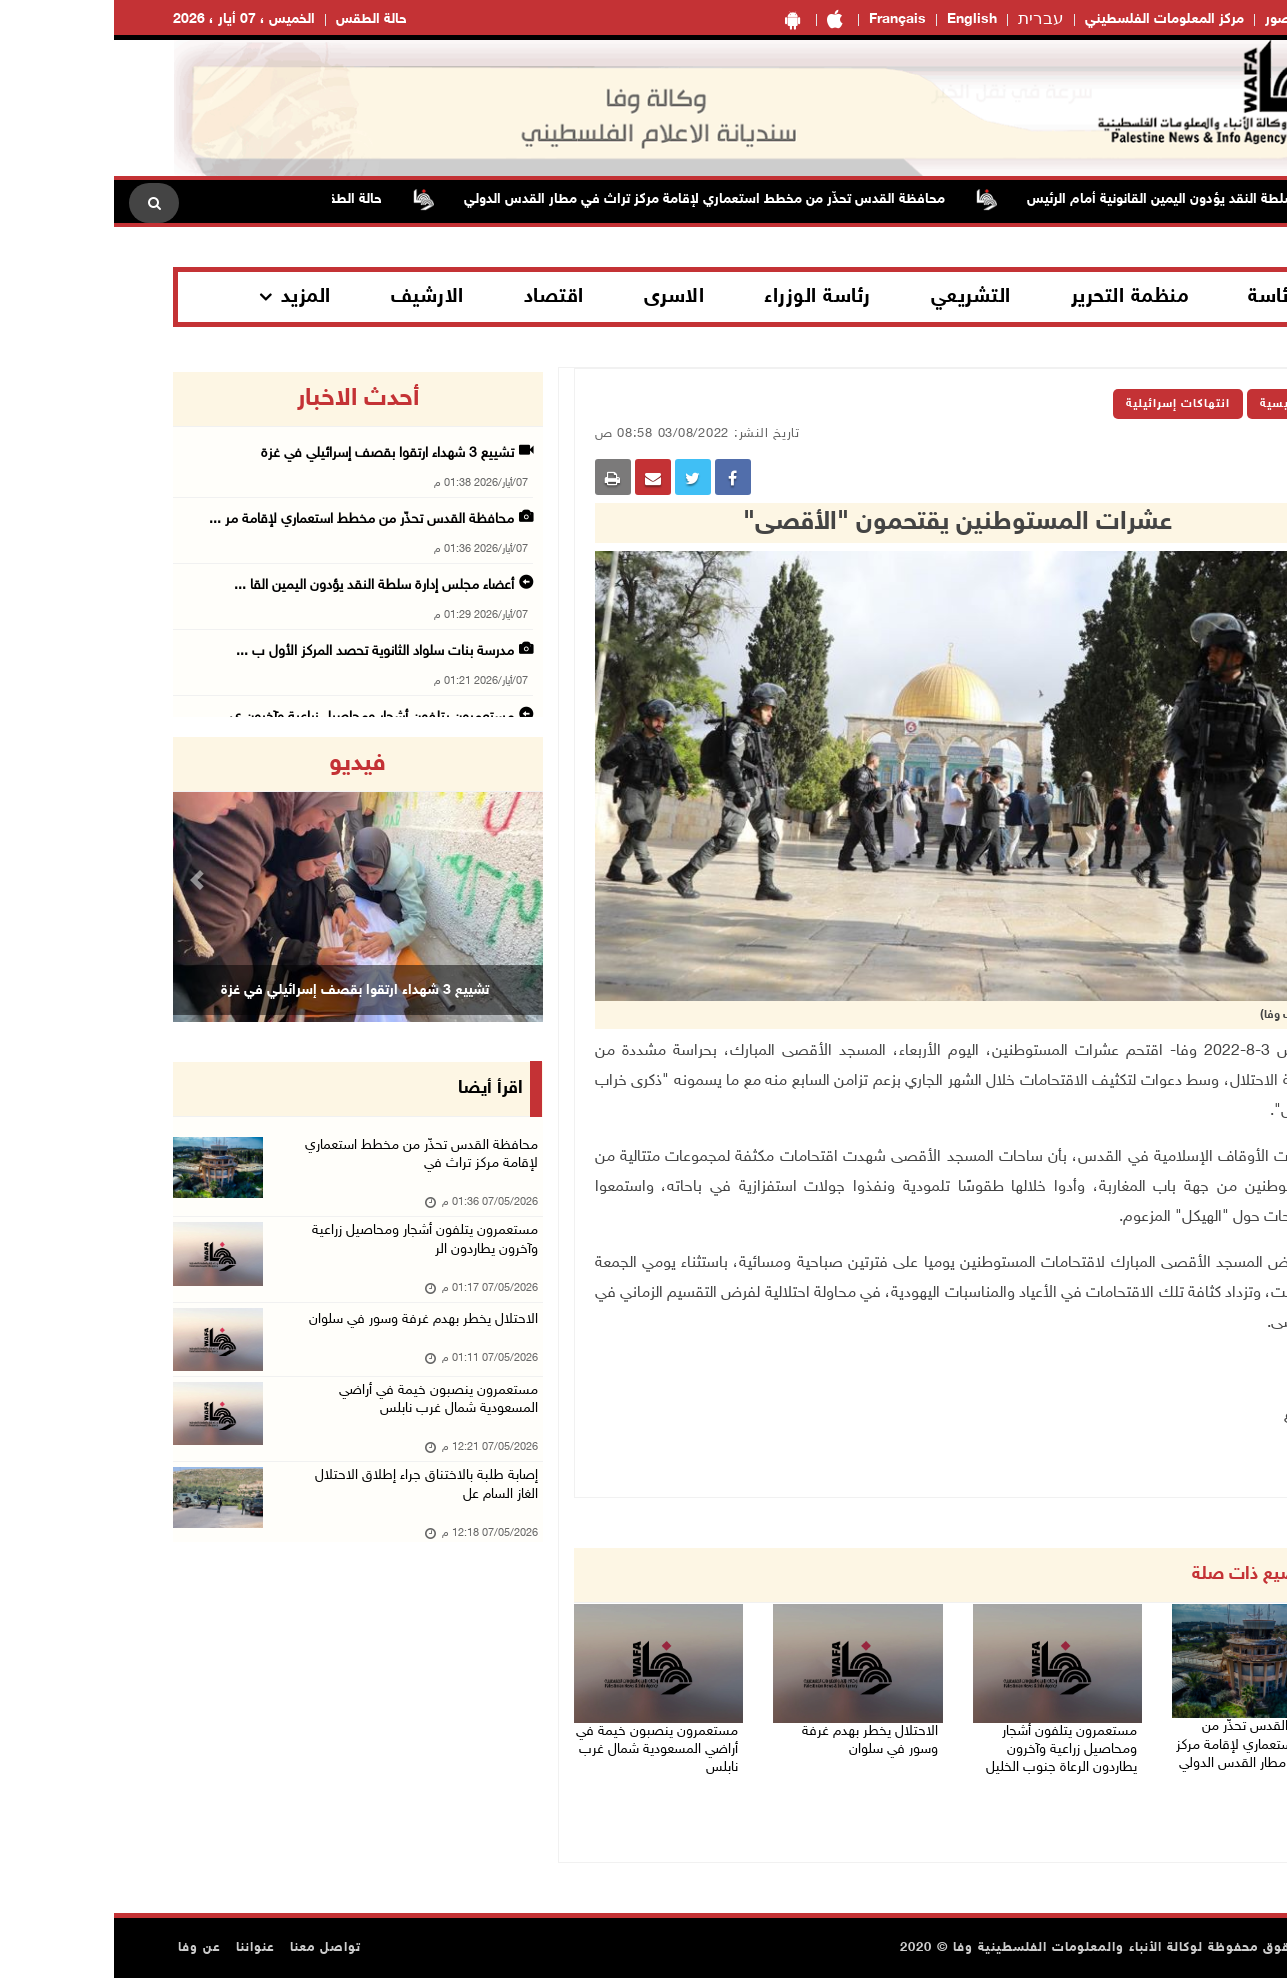  Describe the element at coordinates (244, 399) in the screenshot. I see `أحدث الاخبار` at that location.